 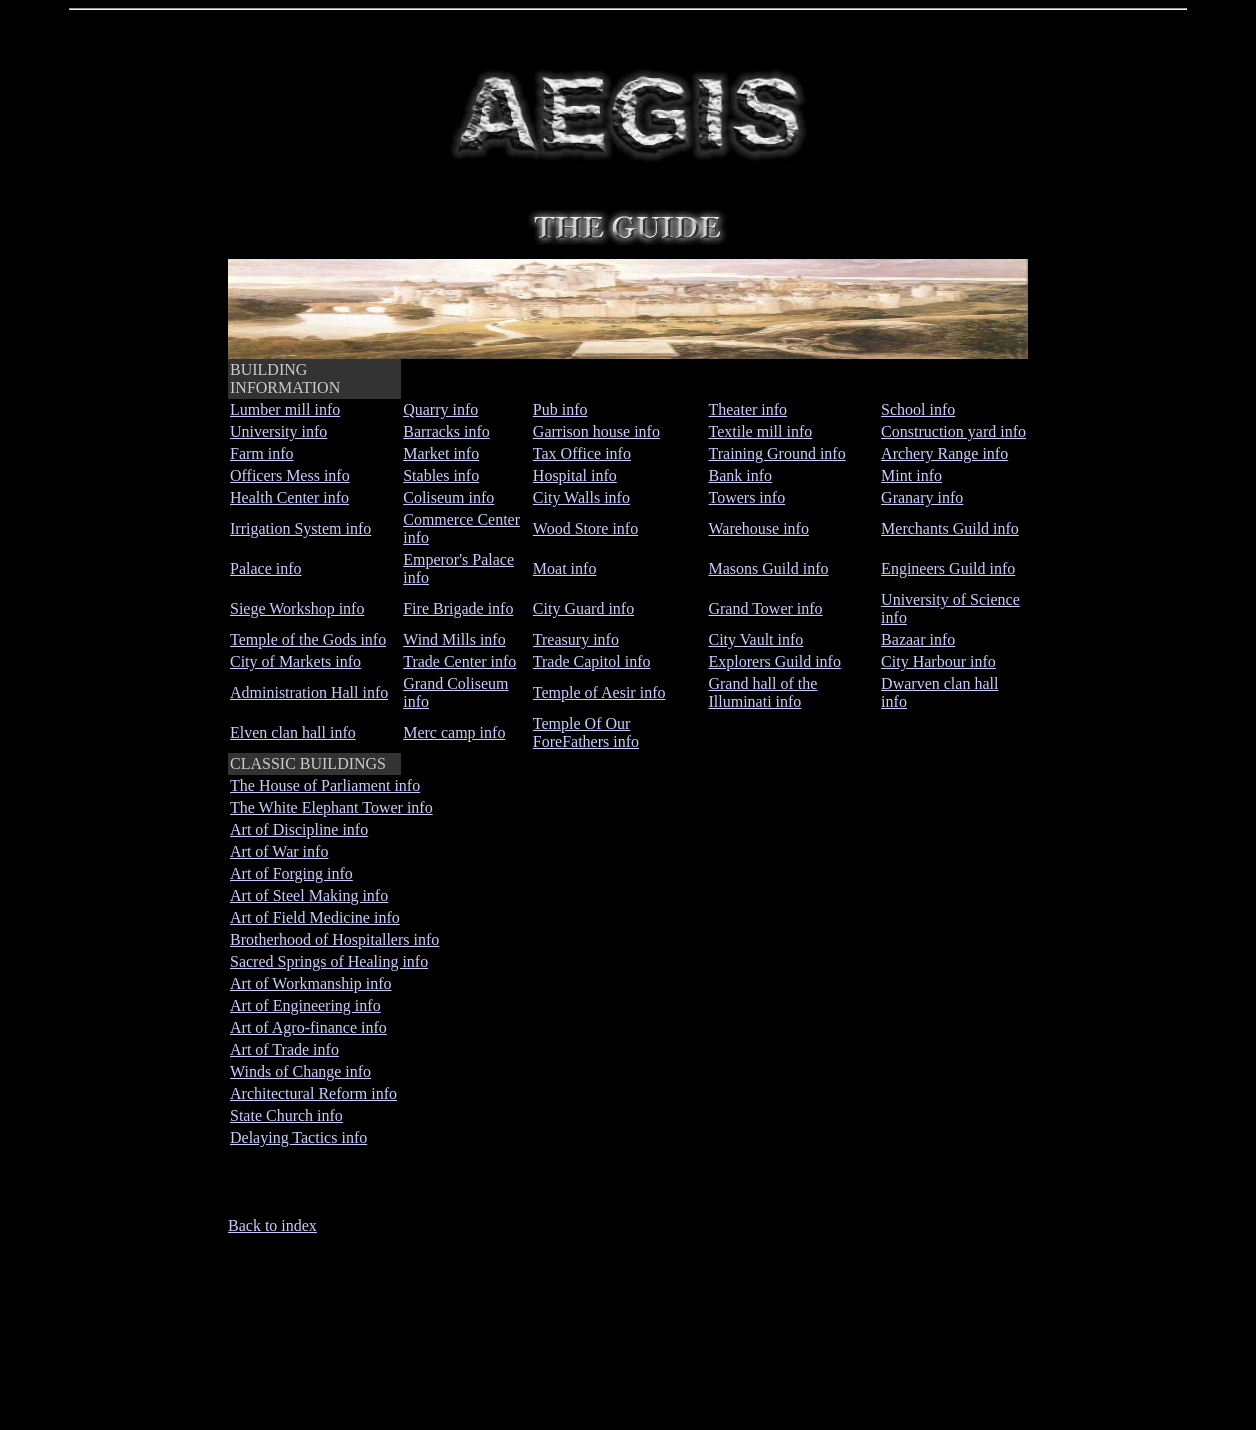 I want to click on Wood Store info, so click(x=585, y=528).